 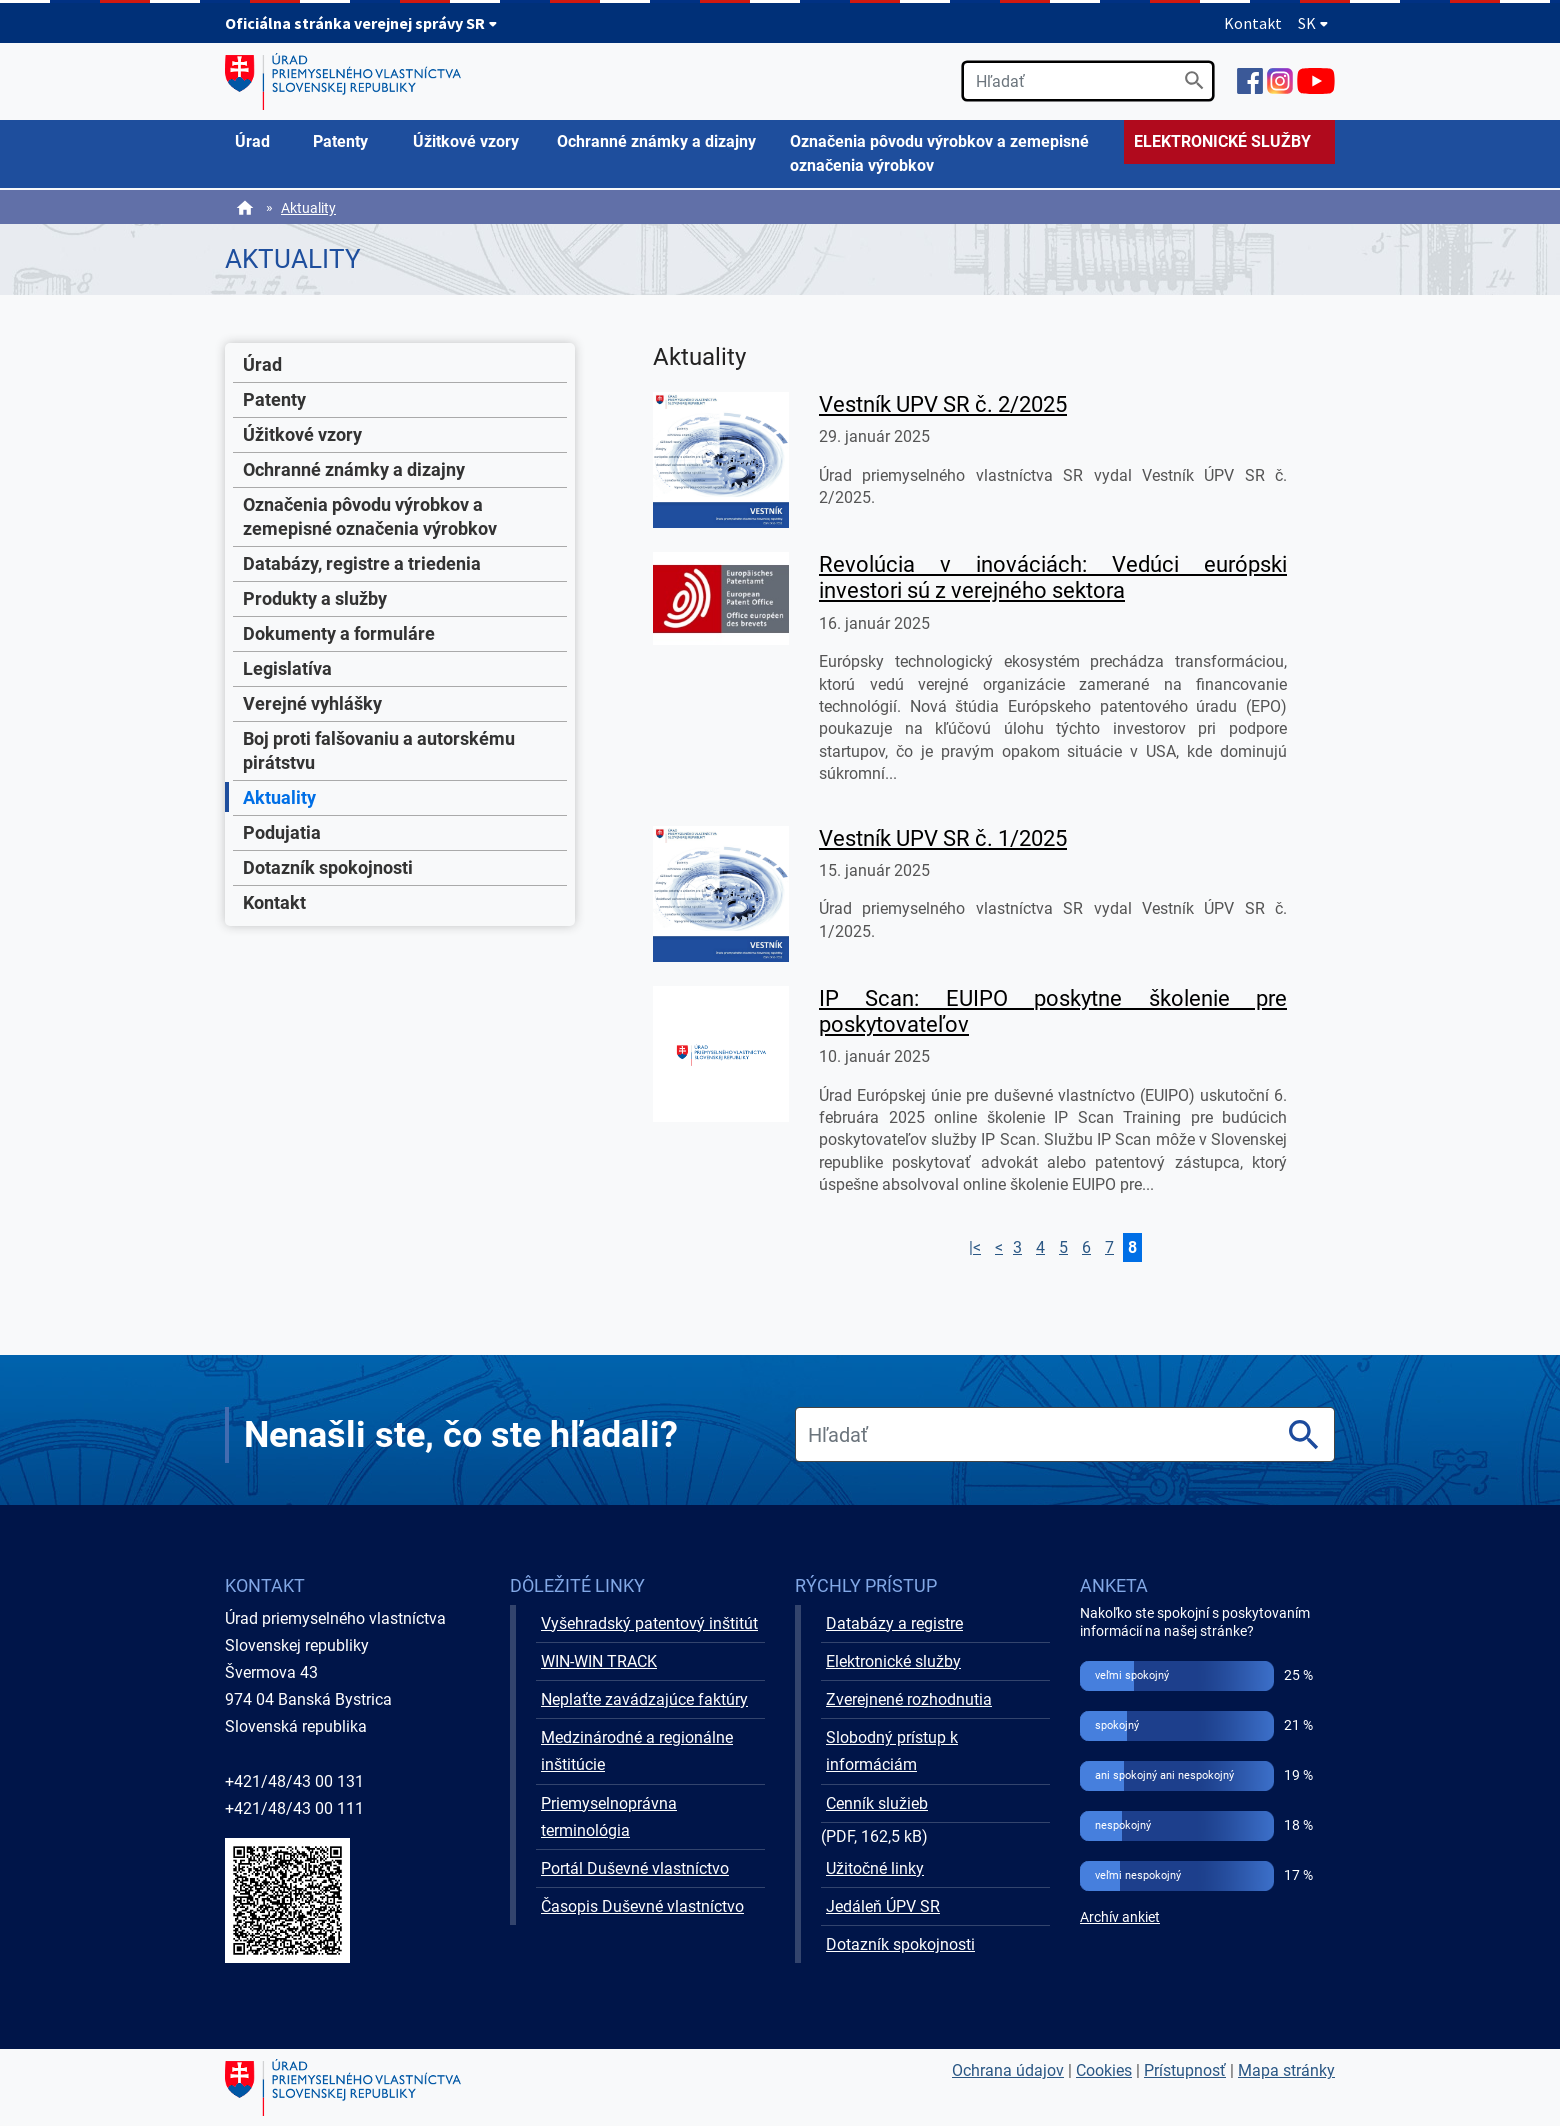 What do you see at coordinates (975, 1247) in the screenshot?
I see `|< [Prejsť na prvú stranu]` at bounding box center [975, 1247].